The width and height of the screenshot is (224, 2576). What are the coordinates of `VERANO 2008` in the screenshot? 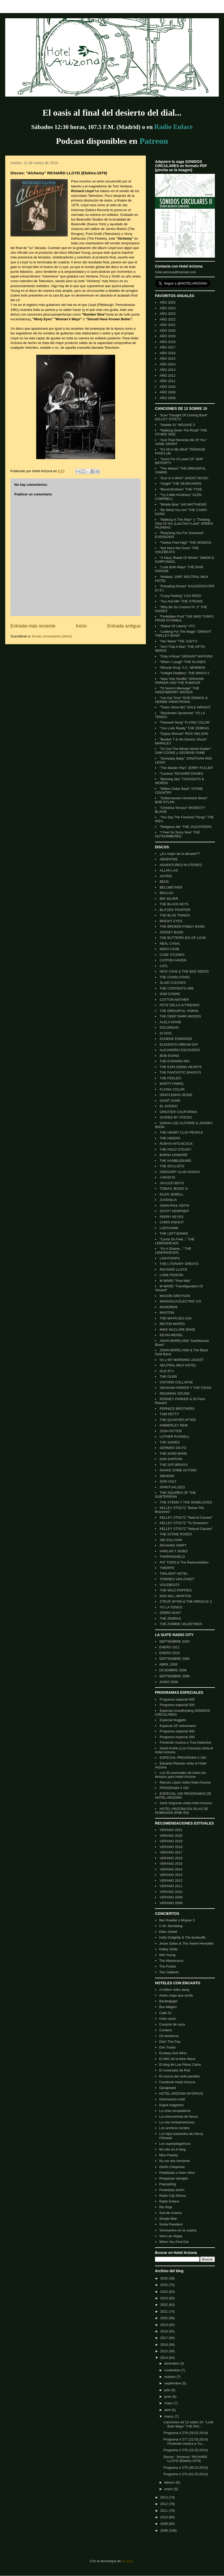 It's located at (171, 1903).